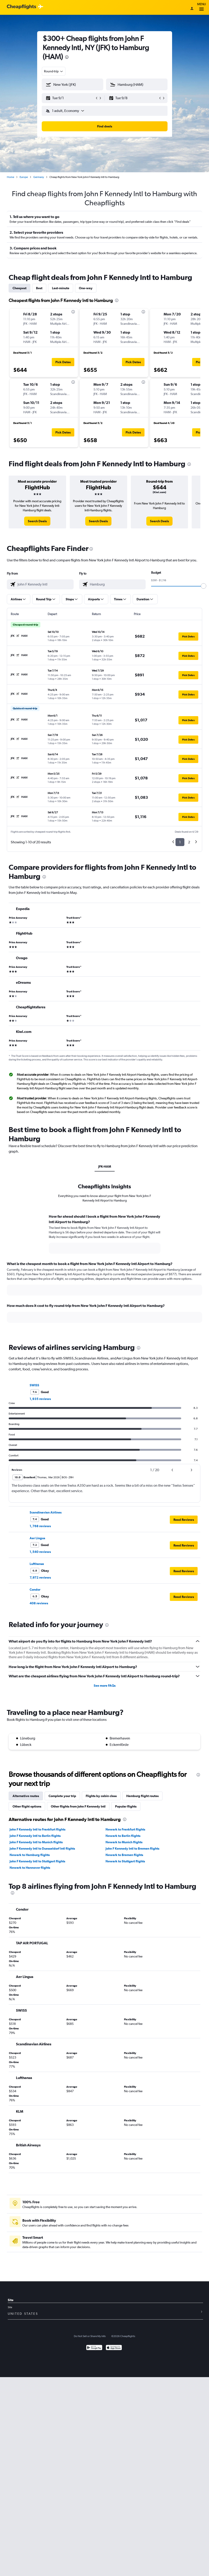 This screenshot has width=209, height=2576. What do you see at coordinates (124, 1855) in the screenshot?
I see `Newark to Bremen flights` at bounding box center [124, 1855].